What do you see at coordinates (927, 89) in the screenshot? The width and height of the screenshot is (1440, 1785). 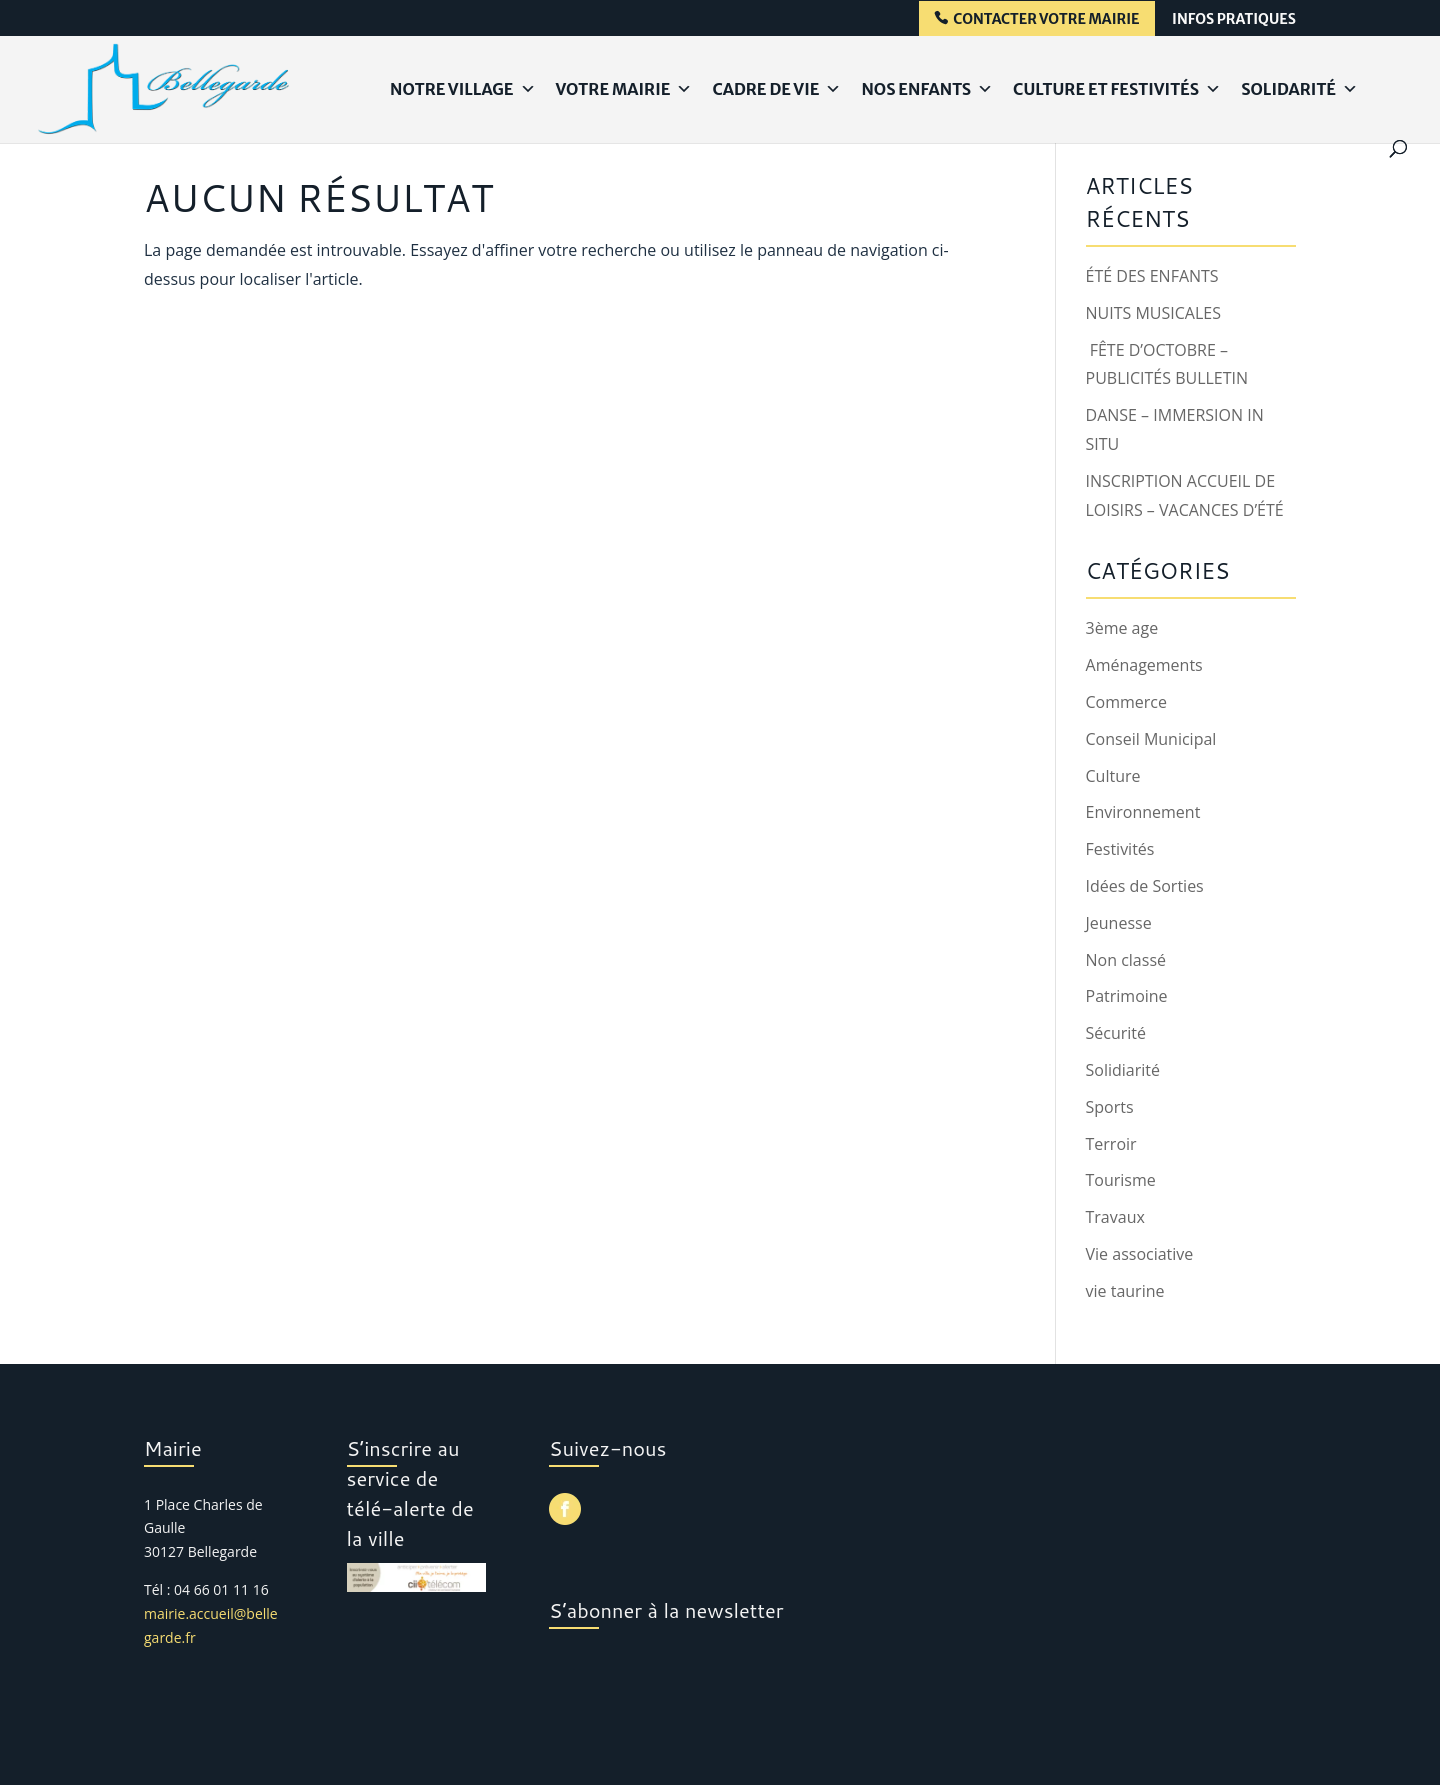 I see `Nos Enfants` at bounding box center [927, 89].